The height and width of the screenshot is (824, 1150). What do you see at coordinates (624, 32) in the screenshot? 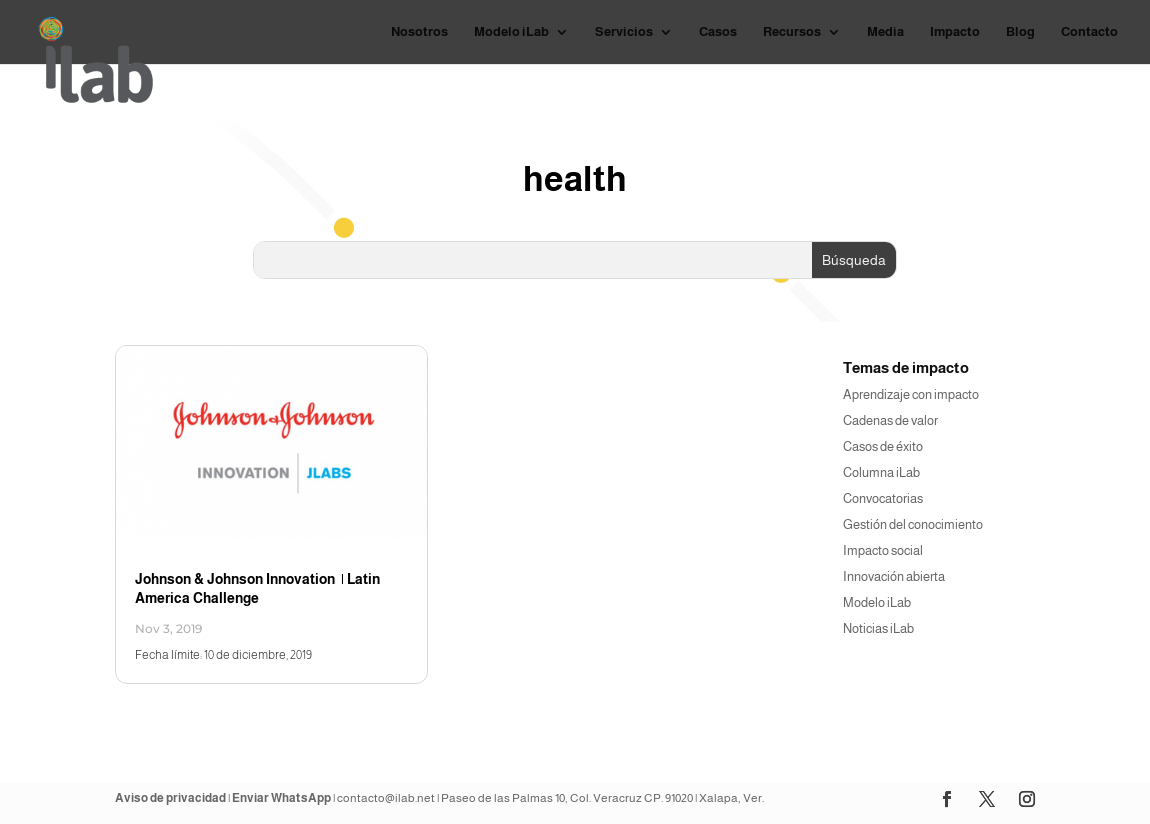
I see `Servicios` at bounding box center [624, 32].